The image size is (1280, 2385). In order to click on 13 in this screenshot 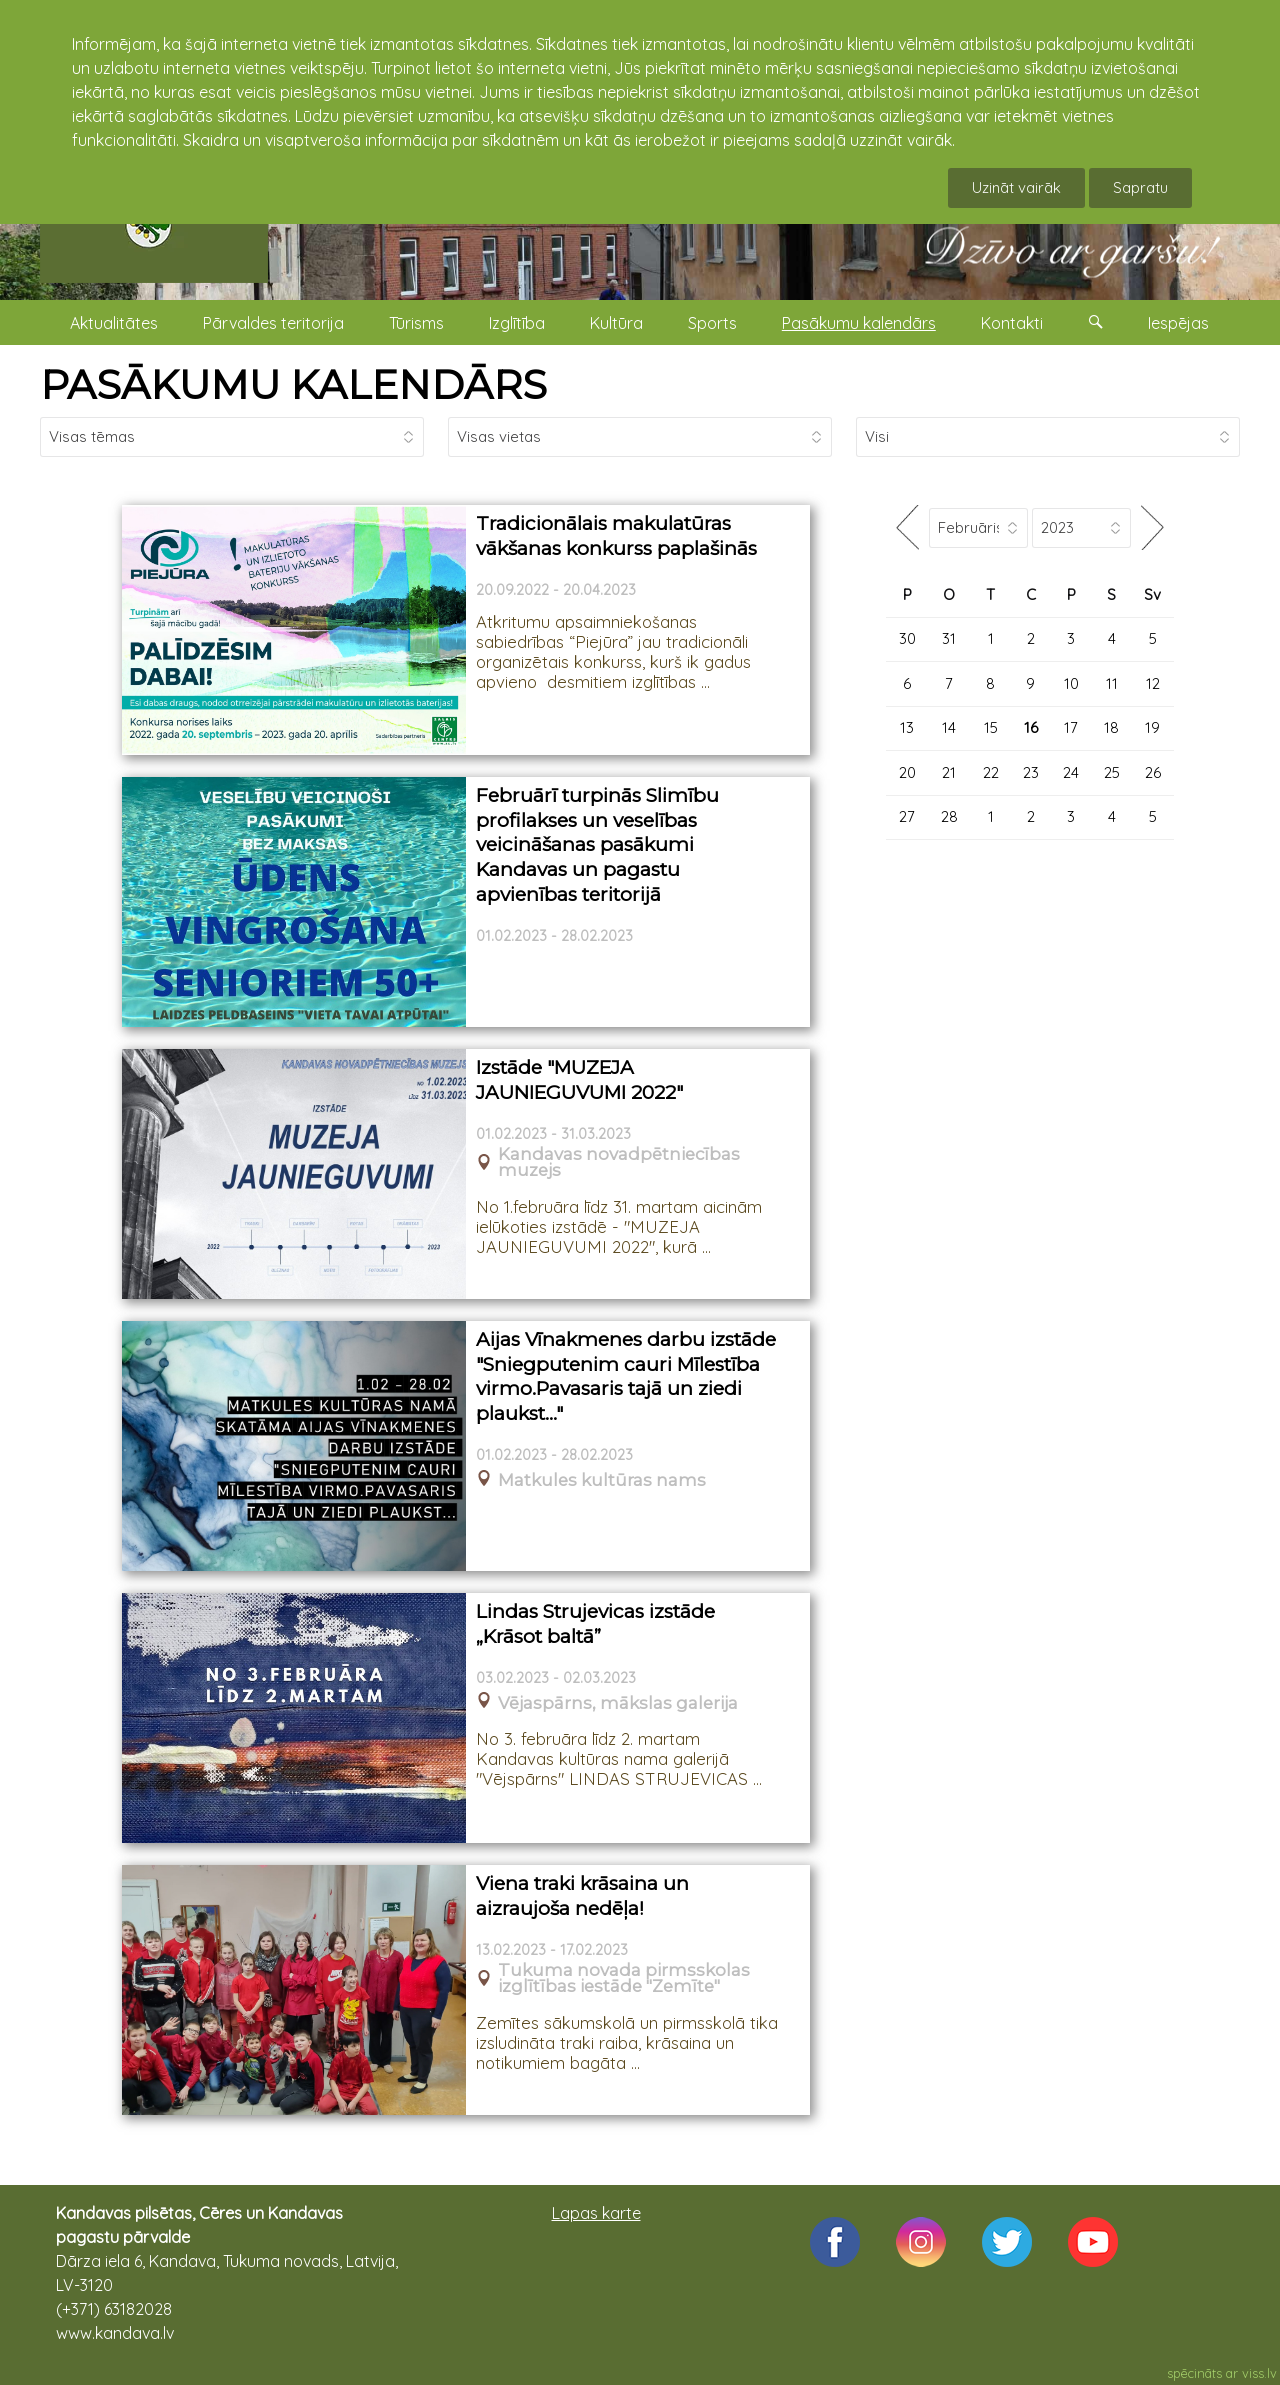, I will do `click(907, 727)`.